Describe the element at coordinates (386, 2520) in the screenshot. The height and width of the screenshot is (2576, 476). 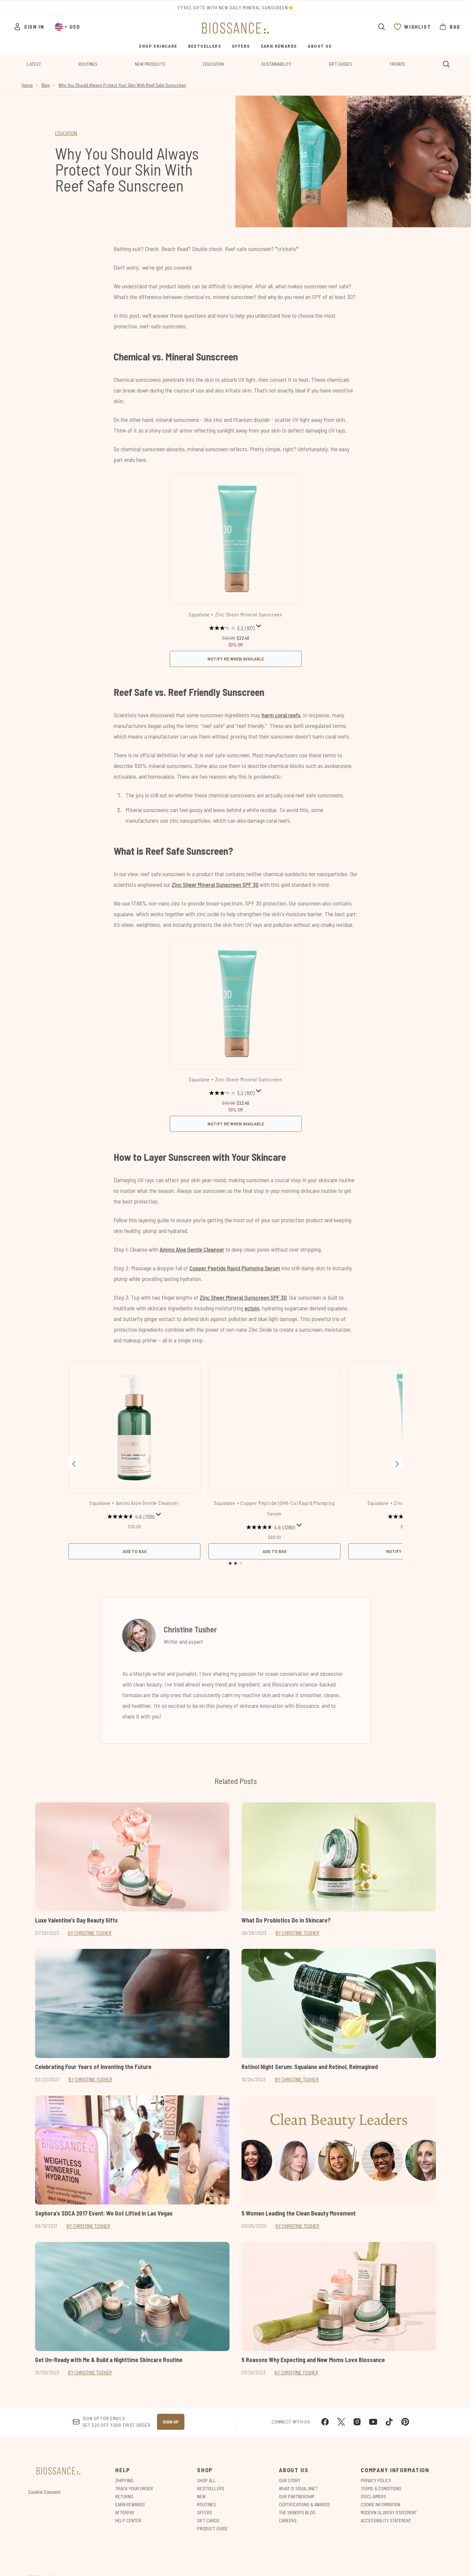
I see `Accessibility Statement` at that location.